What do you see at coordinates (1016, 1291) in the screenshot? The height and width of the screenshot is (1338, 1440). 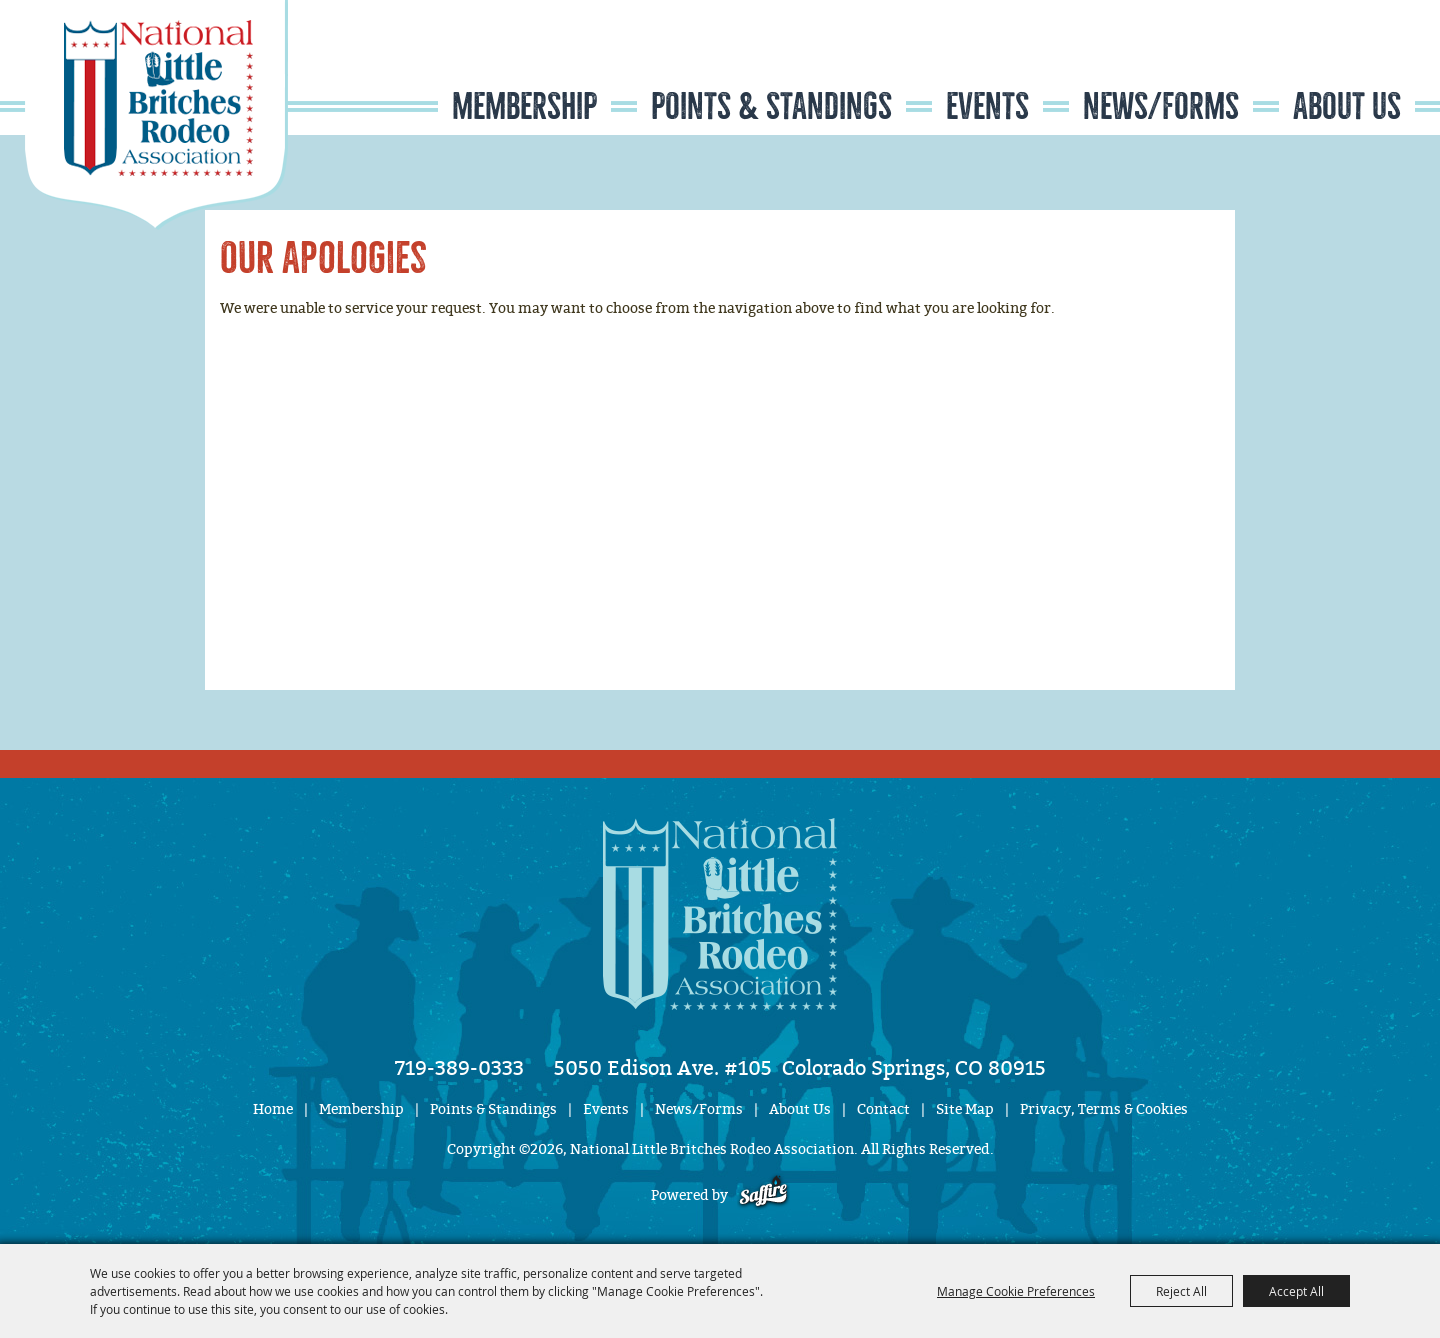 I see `Manage Cookie Preferences [button]` at bounding box center [1016, 1291].